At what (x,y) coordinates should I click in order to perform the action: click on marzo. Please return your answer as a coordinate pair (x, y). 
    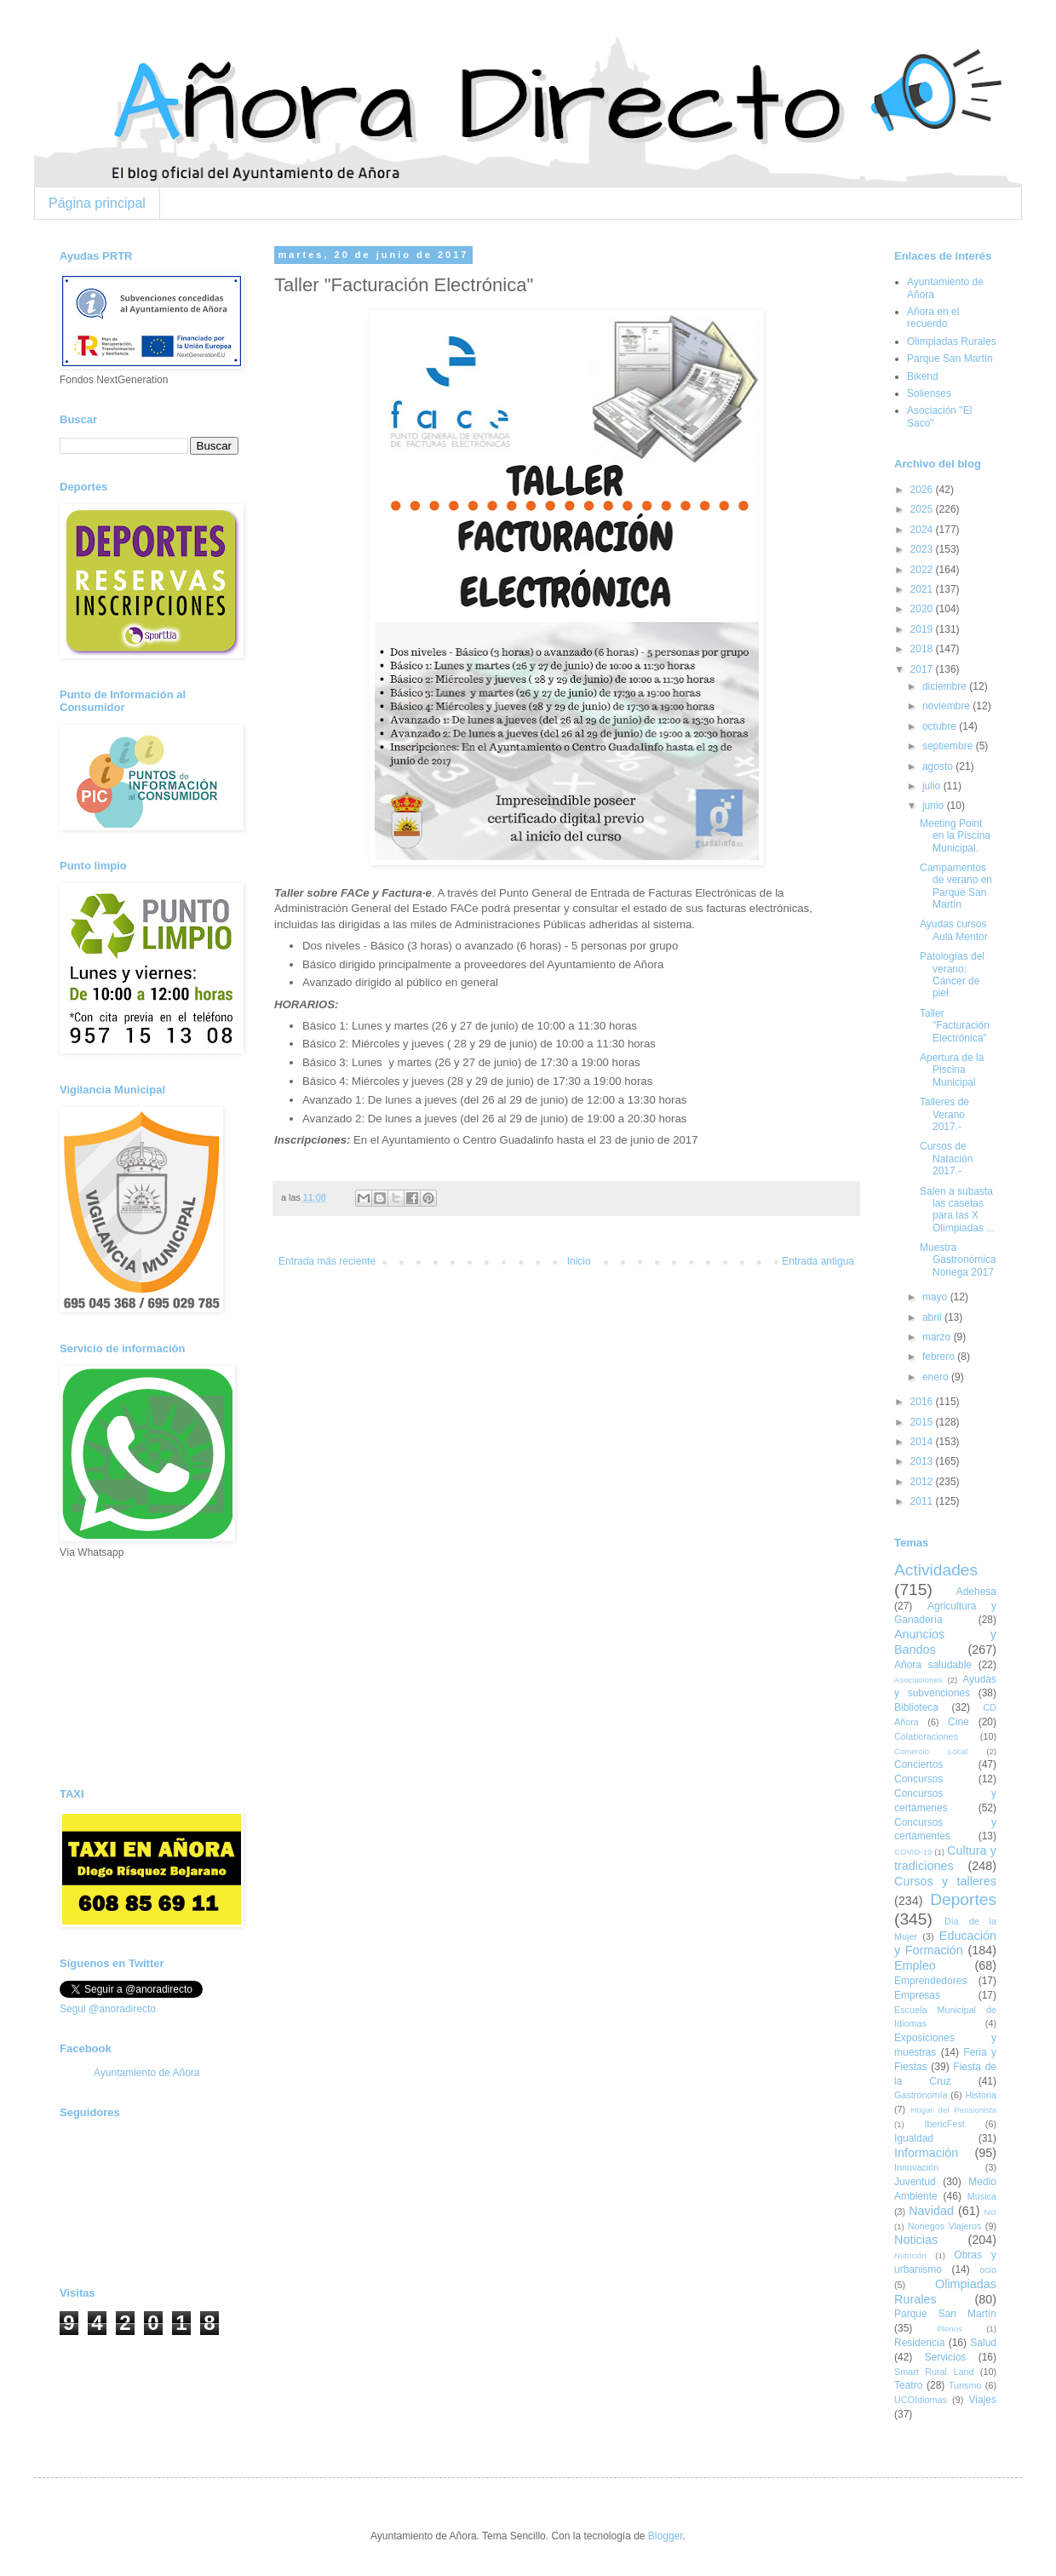
    Looking at the image, I should click on (938, 1337).